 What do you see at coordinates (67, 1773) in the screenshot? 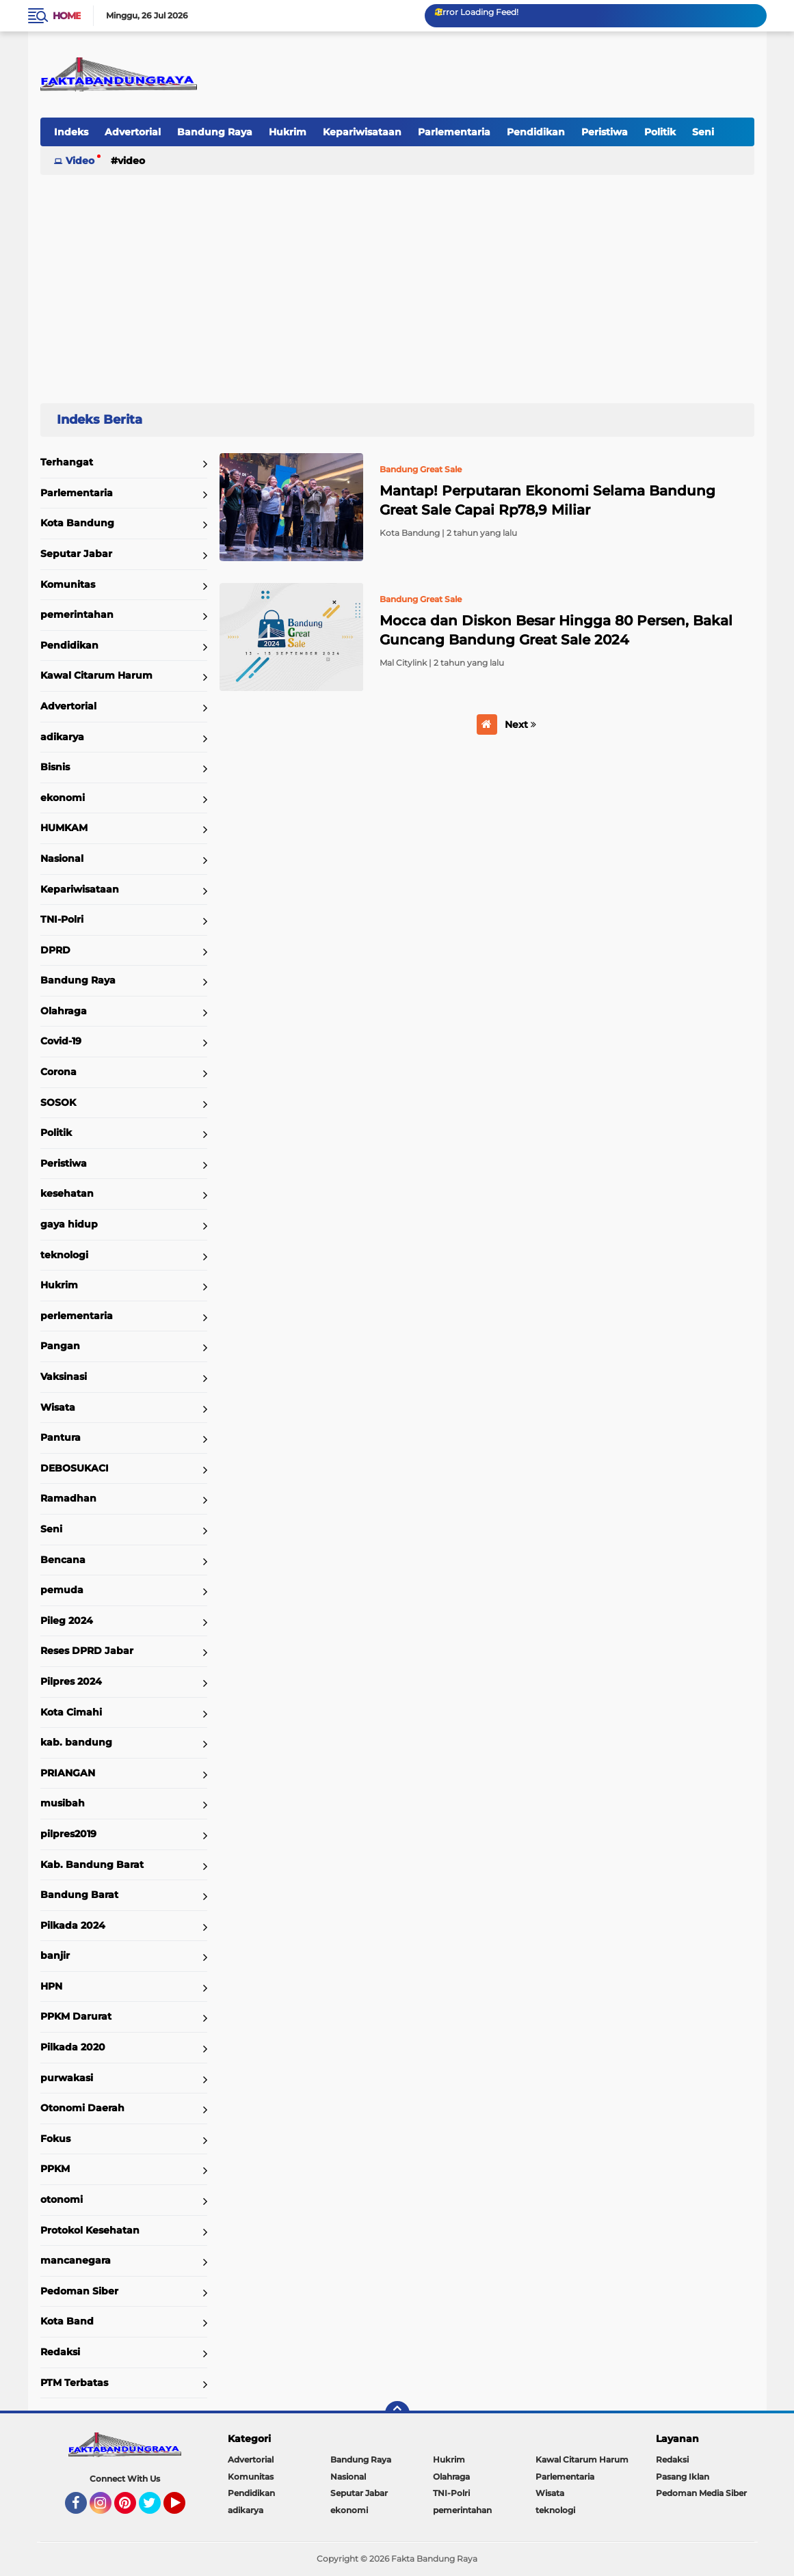
I see `PRIANGAN` at bounding box center [67, 1773].